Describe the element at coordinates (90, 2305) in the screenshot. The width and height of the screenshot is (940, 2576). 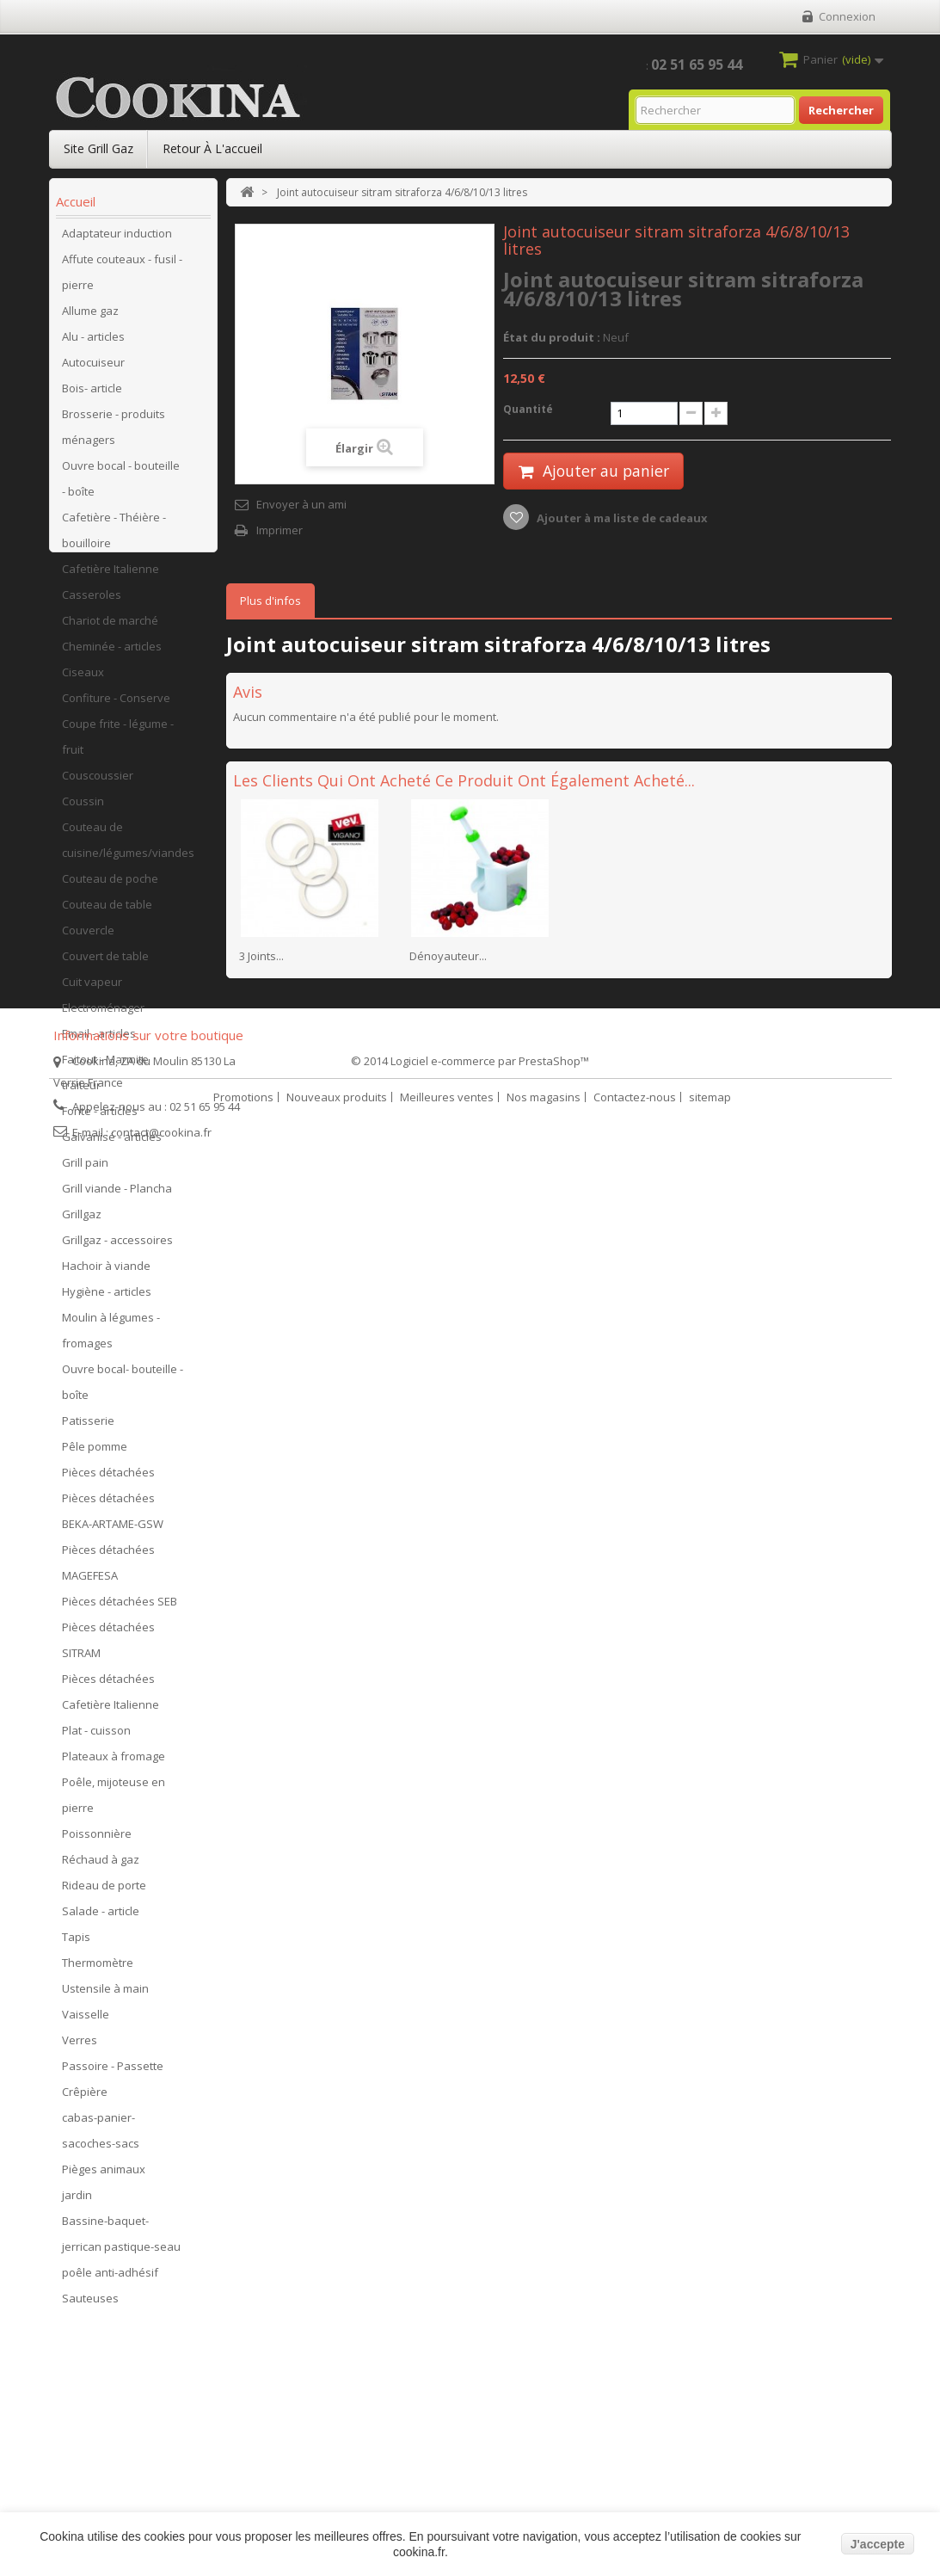
I see `Sauteuses` at that location.